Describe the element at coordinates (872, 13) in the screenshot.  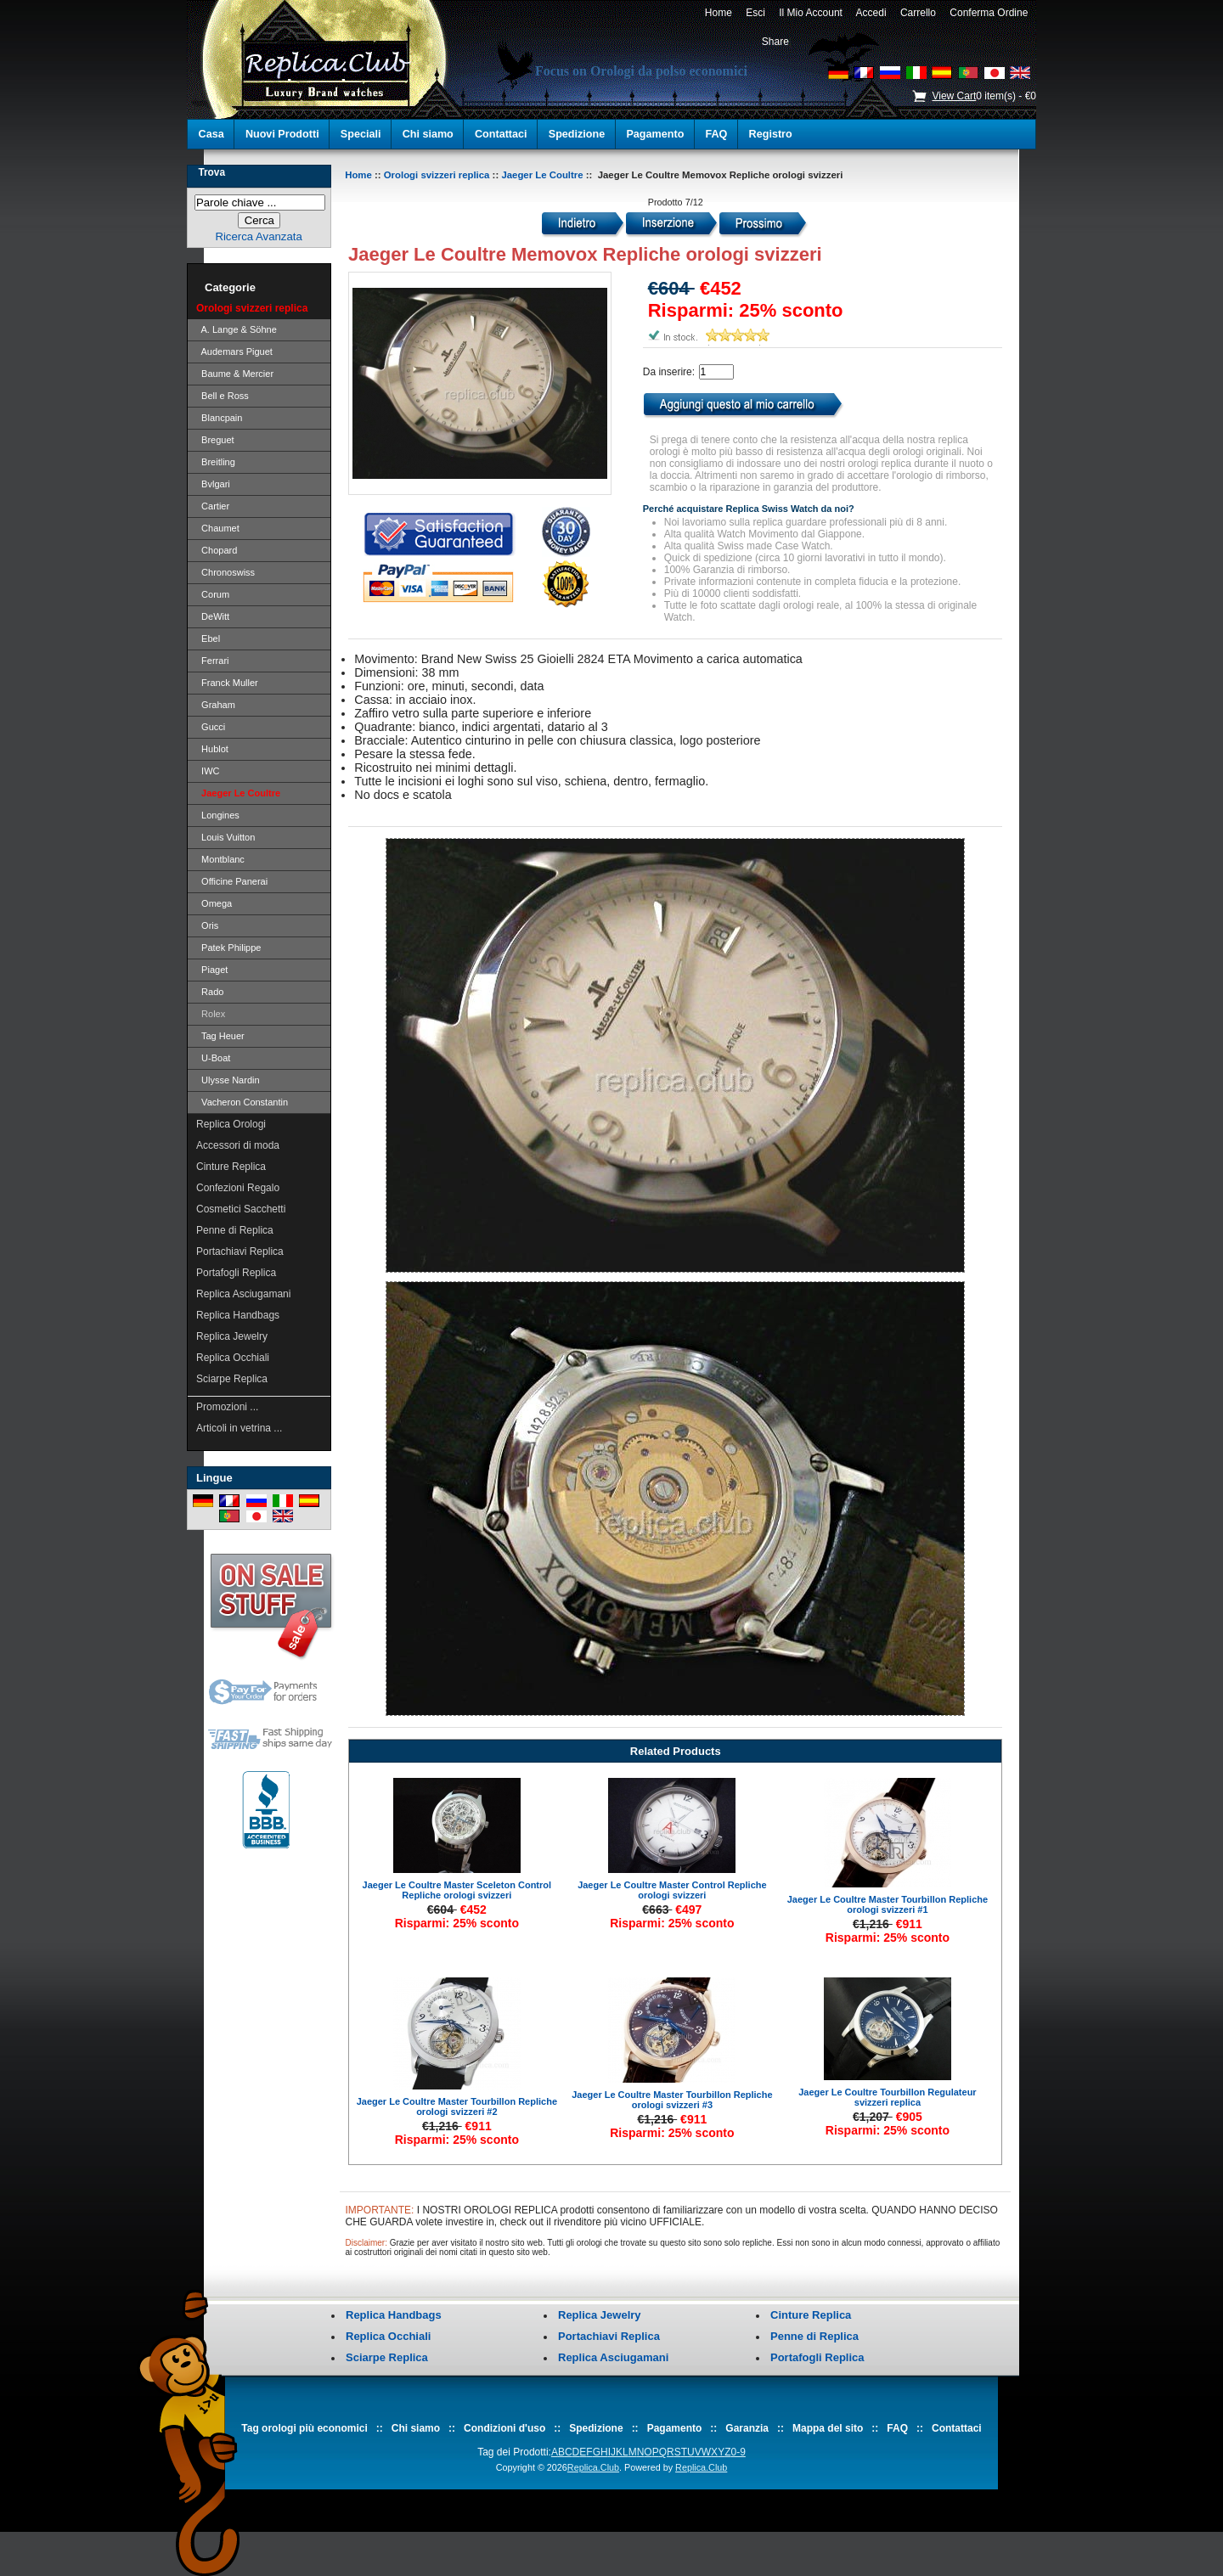
I see `Accedi` at that location.